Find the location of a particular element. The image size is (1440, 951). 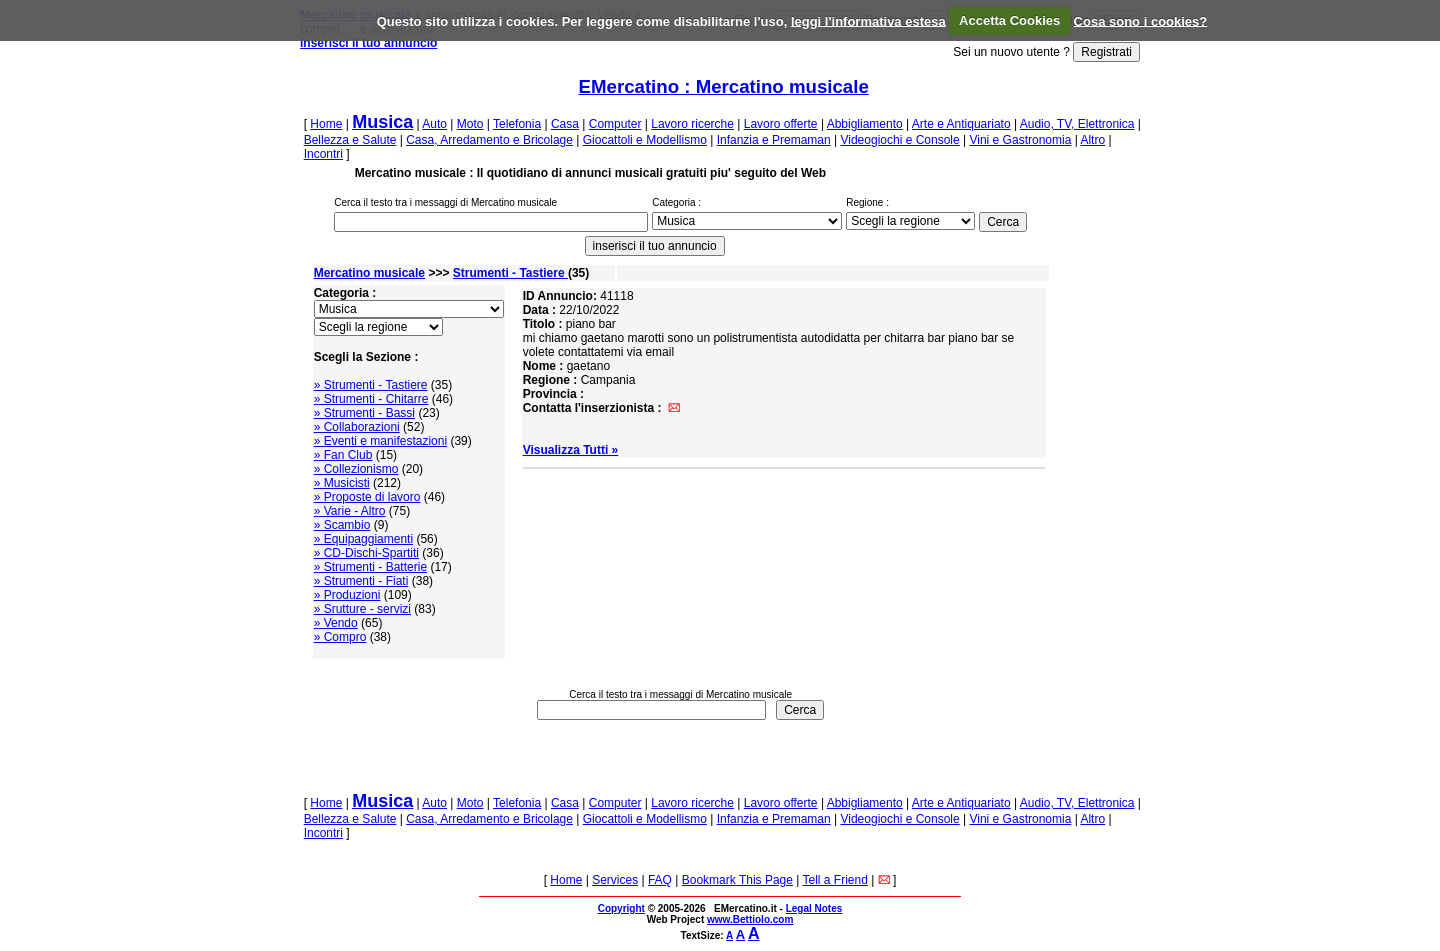

Cosa sono i cookies? is located at coordinates (1141, 20).